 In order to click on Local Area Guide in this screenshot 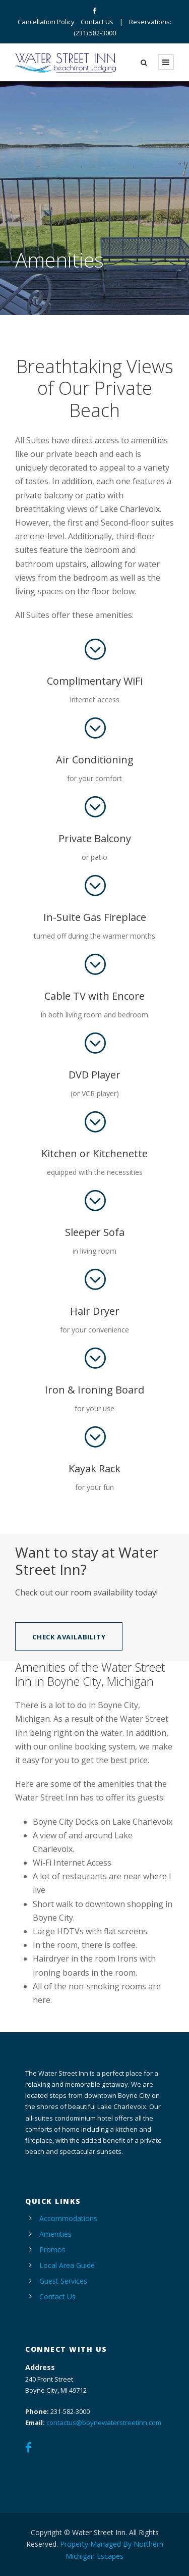, I will do `click(67, 2265)`.